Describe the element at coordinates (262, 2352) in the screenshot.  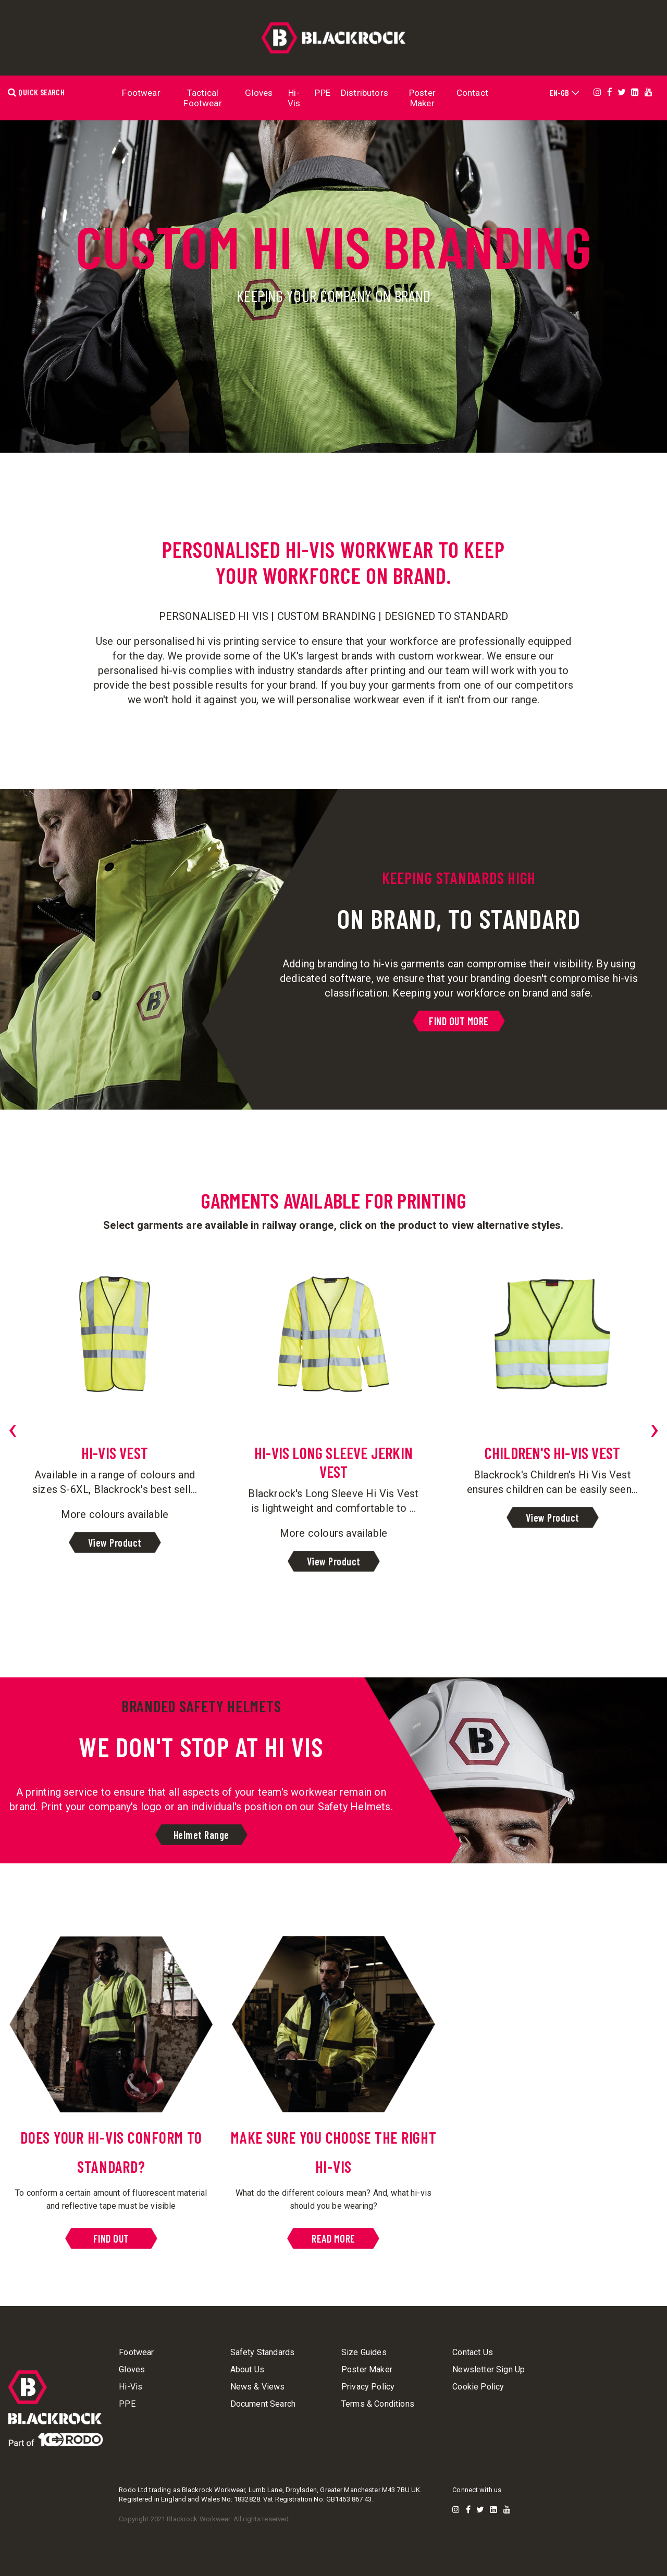
I see `Safety Standards` at that location.